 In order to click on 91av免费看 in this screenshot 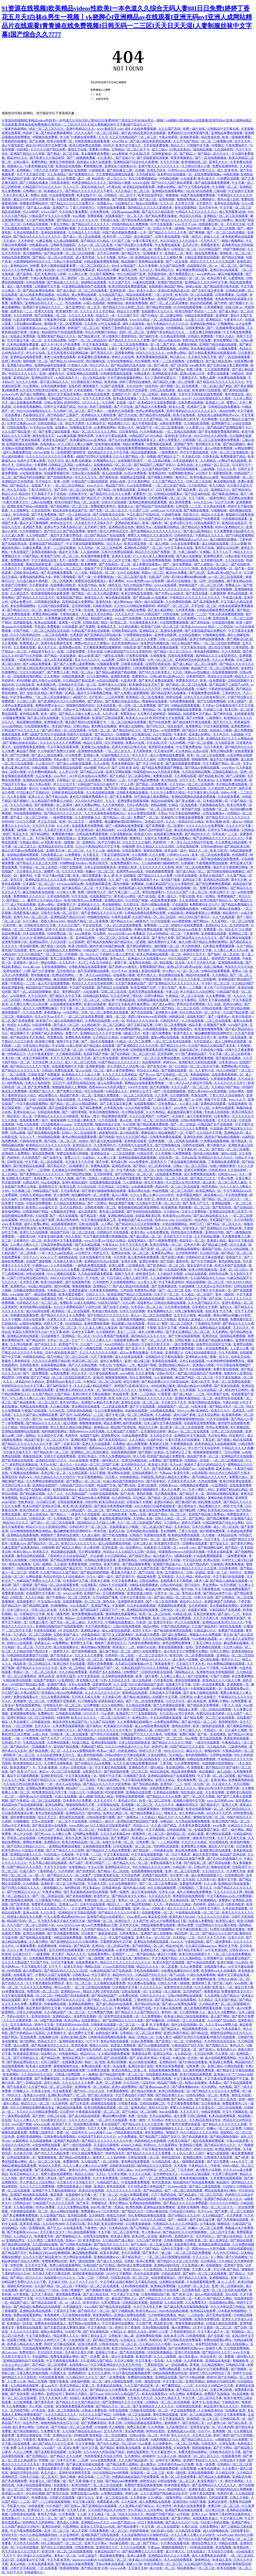, I will do `click(240, 2439)`.